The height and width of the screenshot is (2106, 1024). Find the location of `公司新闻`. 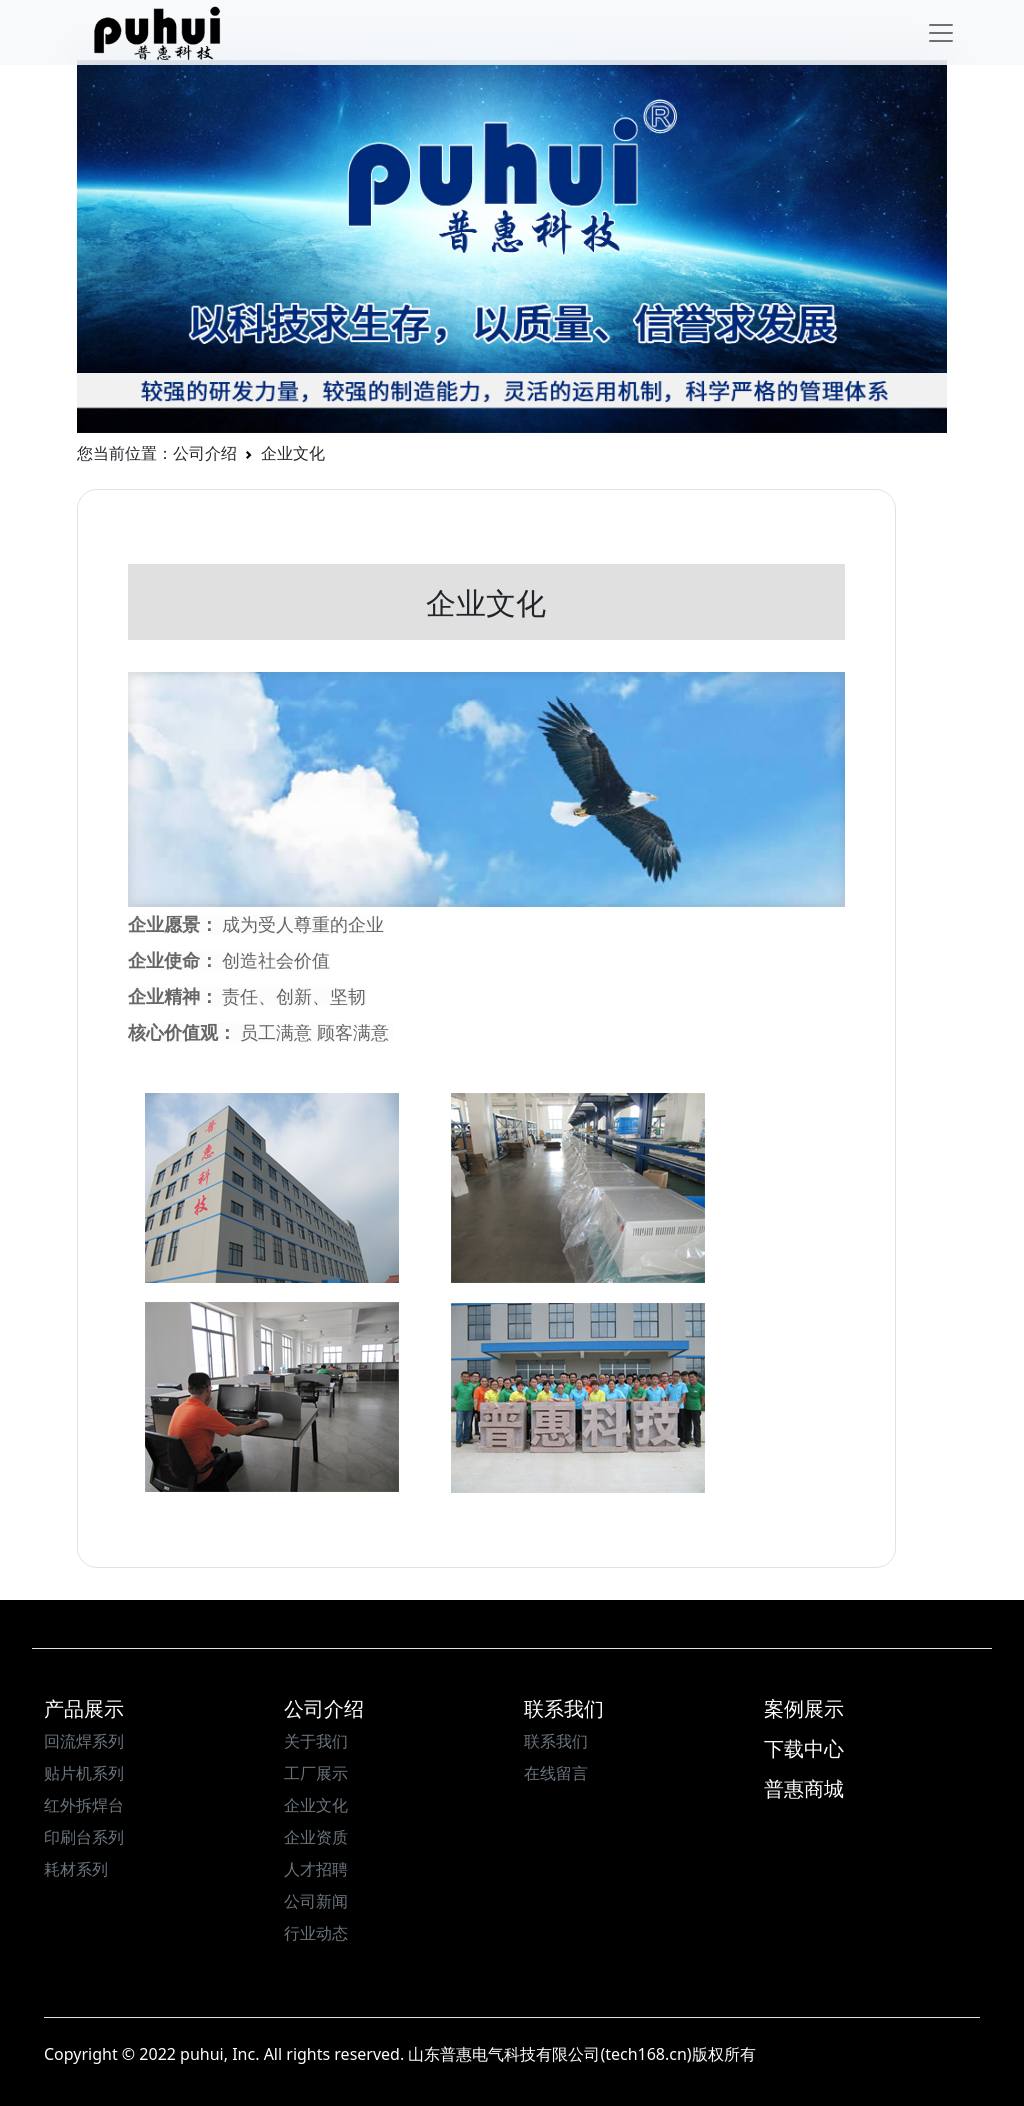

公司新闻 is located at coordinates (316, 1901).